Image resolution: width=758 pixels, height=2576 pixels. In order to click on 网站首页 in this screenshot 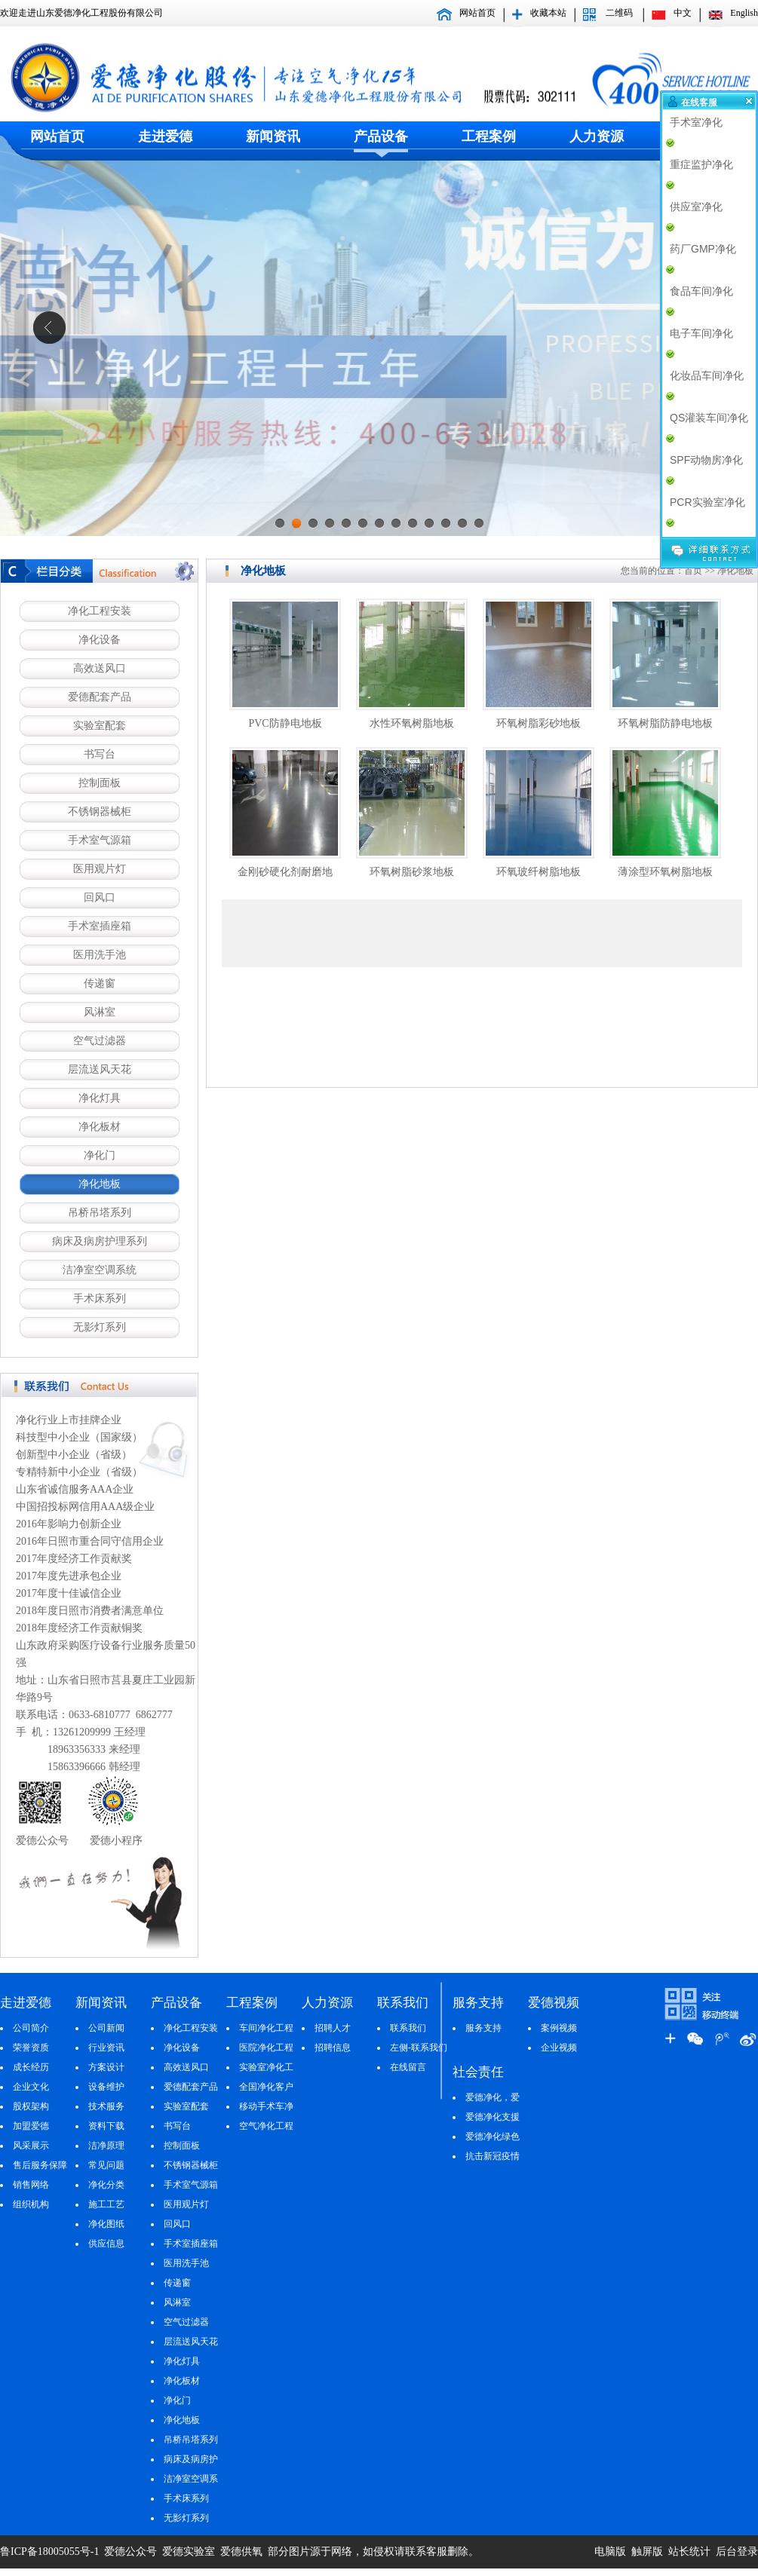, I will do `click(477, 13)`.